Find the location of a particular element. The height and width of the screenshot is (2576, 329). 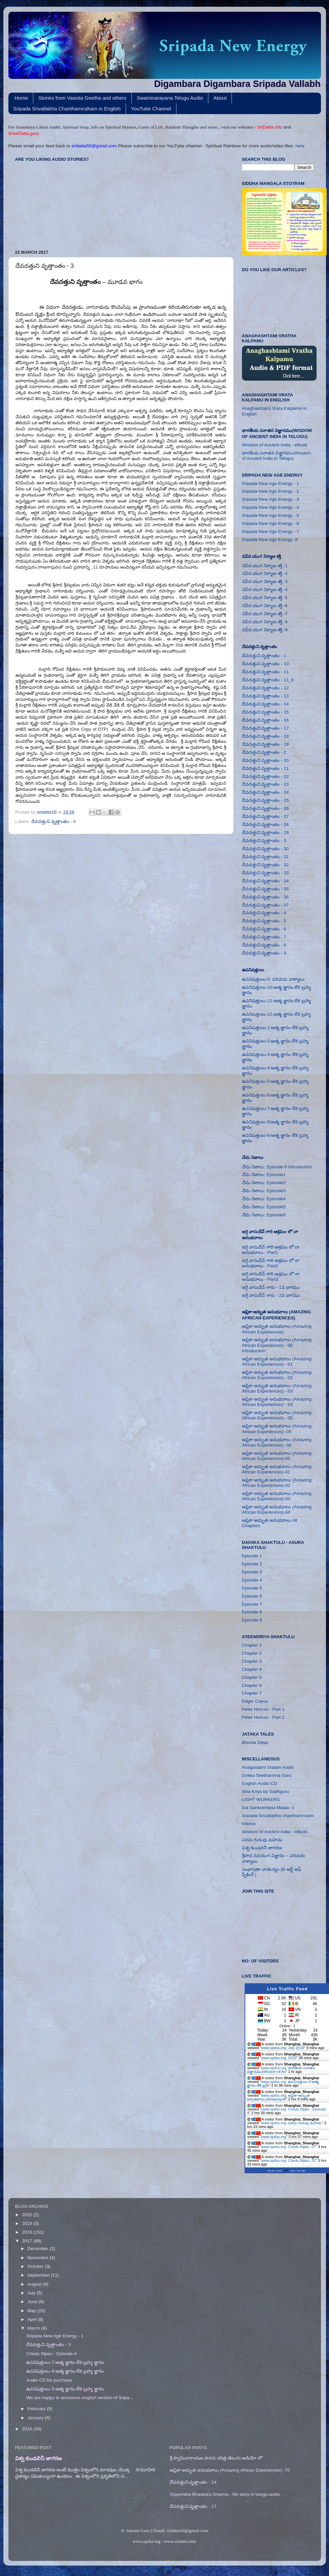

నవీన యుగ నిర్మాణ శక్తి -3 is located at coordinates (265, 581).